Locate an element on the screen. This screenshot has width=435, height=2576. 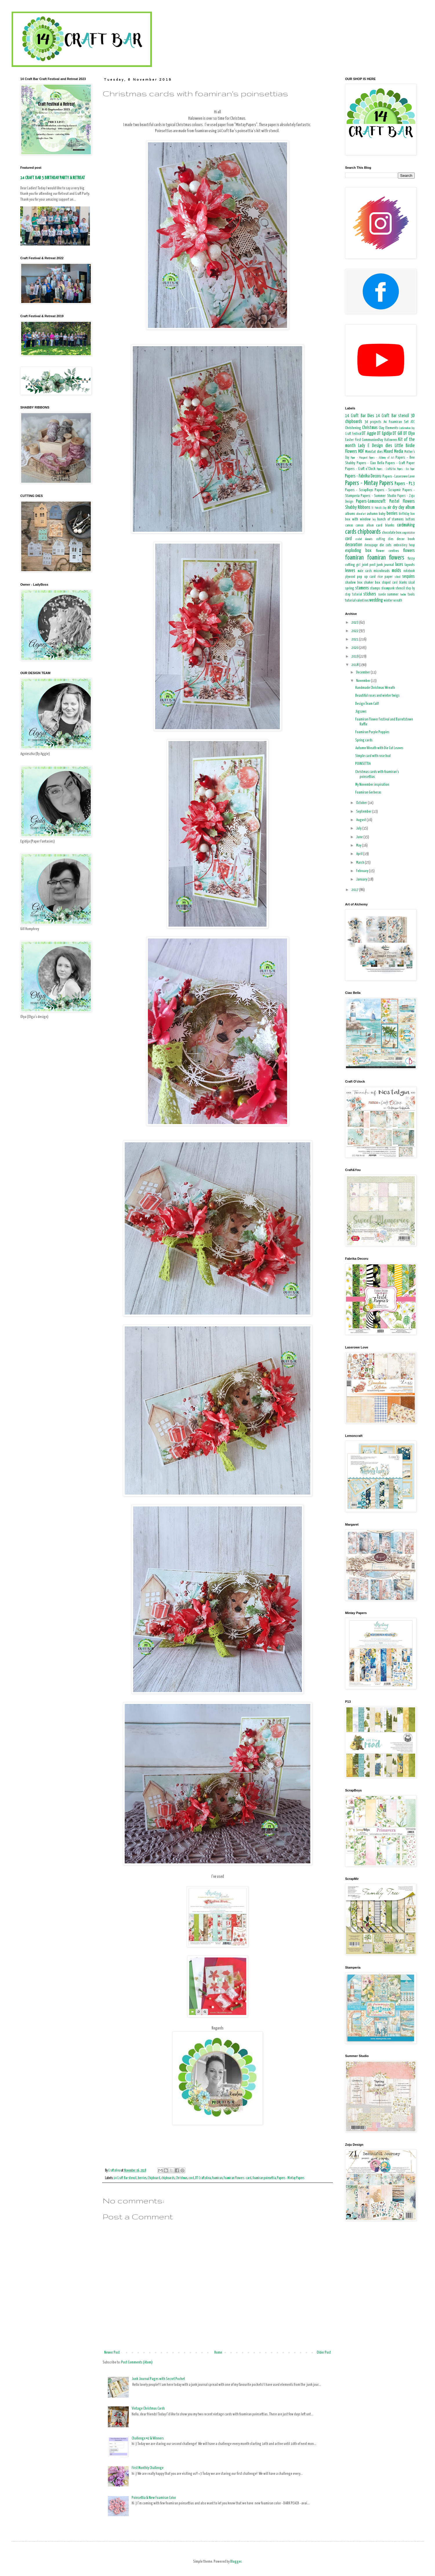
pop up card is located at coordinates (366, 577).